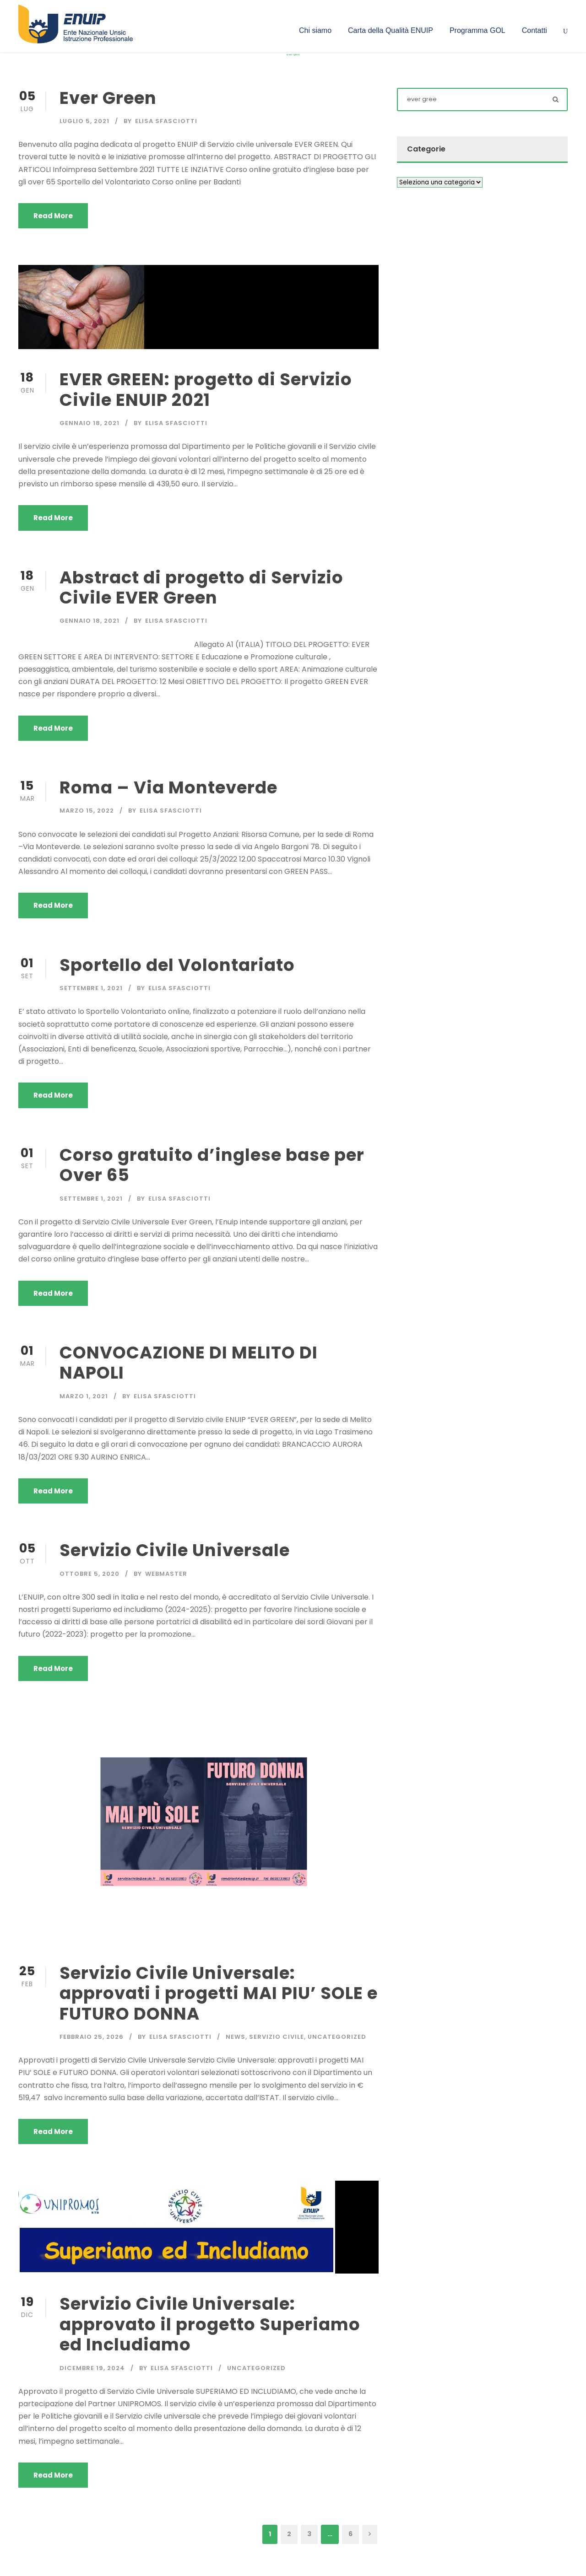 The width and height of the screenshot is (586, 2576). What do you see at coordinates (276, 2036) in the screenshot?
I see `Servizio civile` at bounding box center [276, 2036].